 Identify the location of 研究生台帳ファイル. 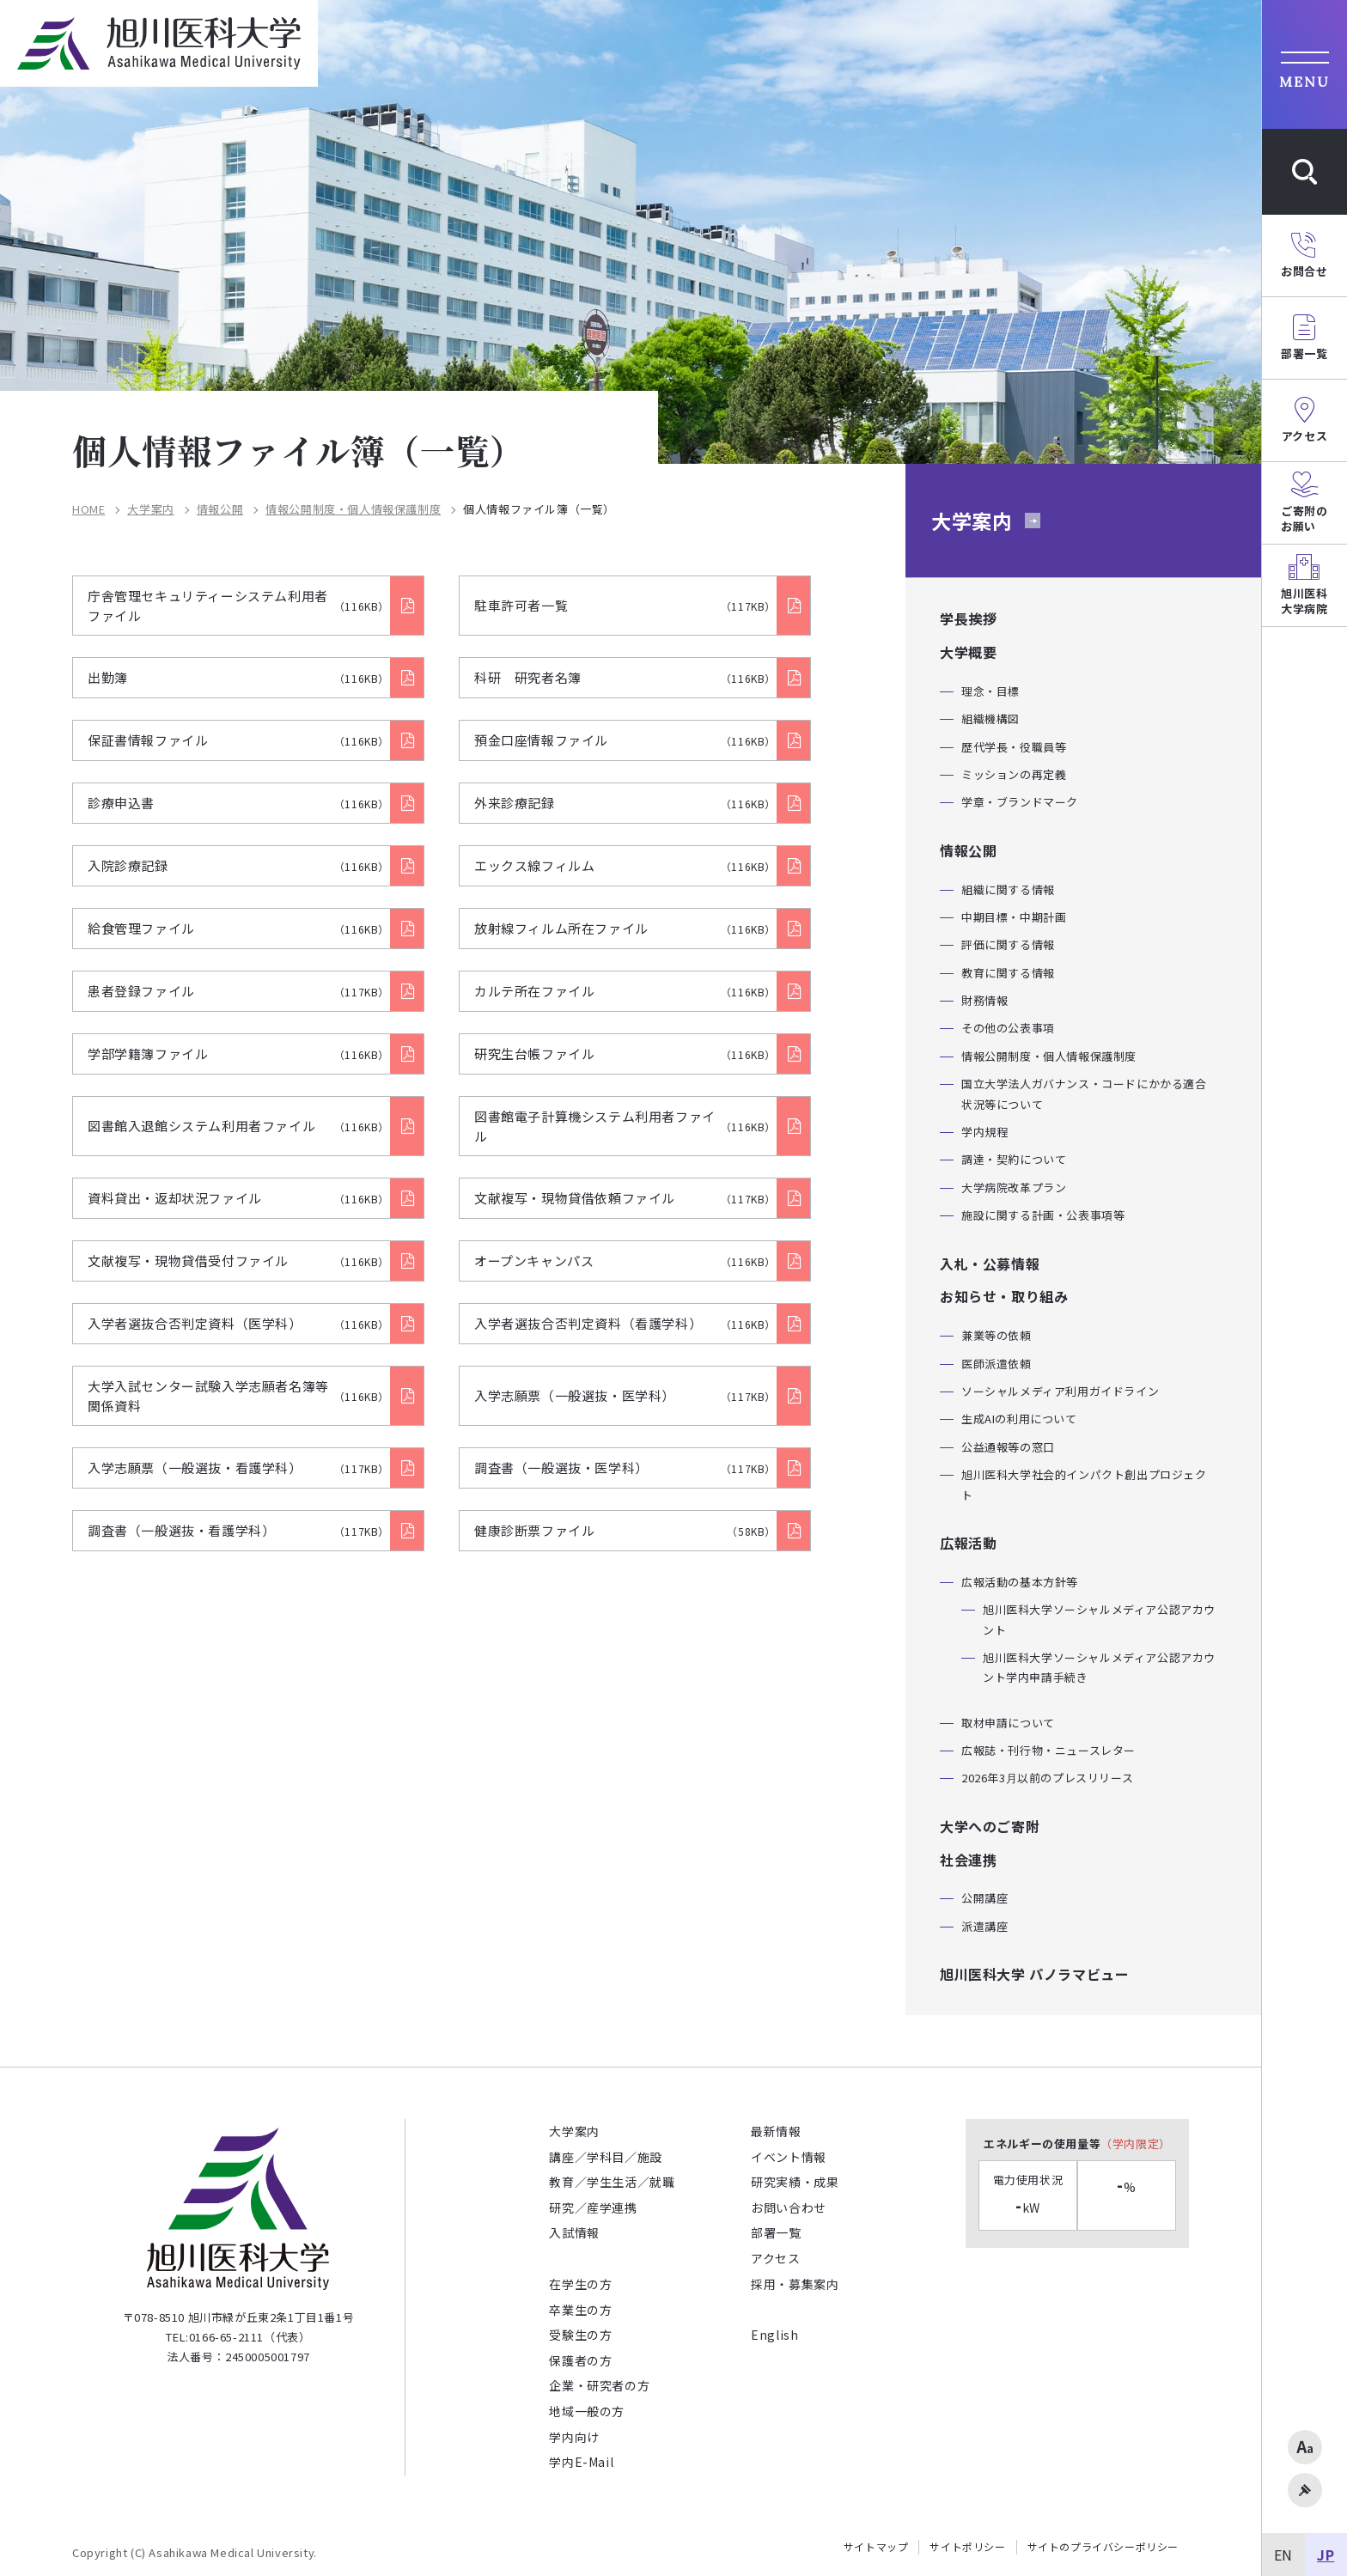
(625, 1053).